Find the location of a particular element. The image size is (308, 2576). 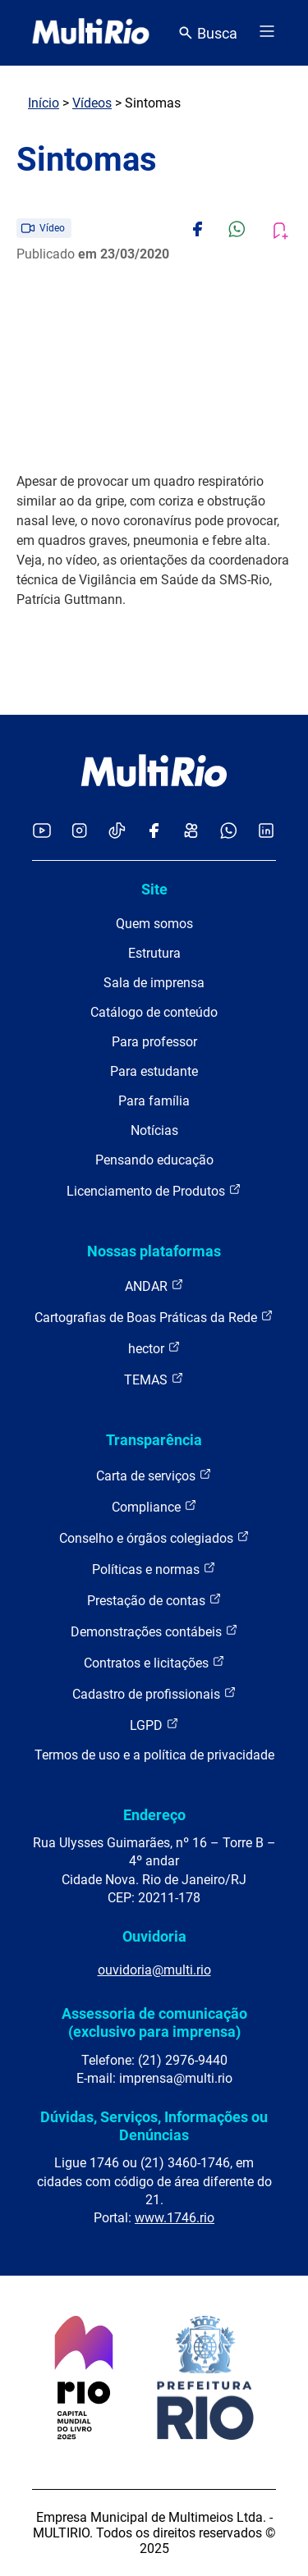

ANDAR is located at coordinates (154, 1285).